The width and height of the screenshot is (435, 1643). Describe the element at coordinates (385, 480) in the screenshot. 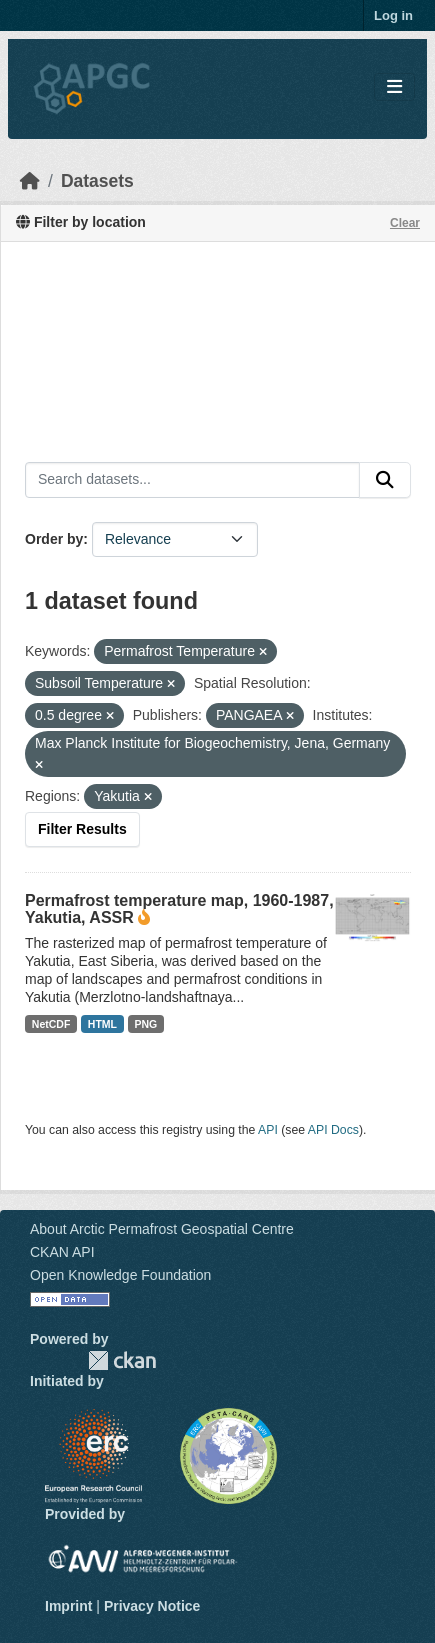

I see `[Submit]` at that location.